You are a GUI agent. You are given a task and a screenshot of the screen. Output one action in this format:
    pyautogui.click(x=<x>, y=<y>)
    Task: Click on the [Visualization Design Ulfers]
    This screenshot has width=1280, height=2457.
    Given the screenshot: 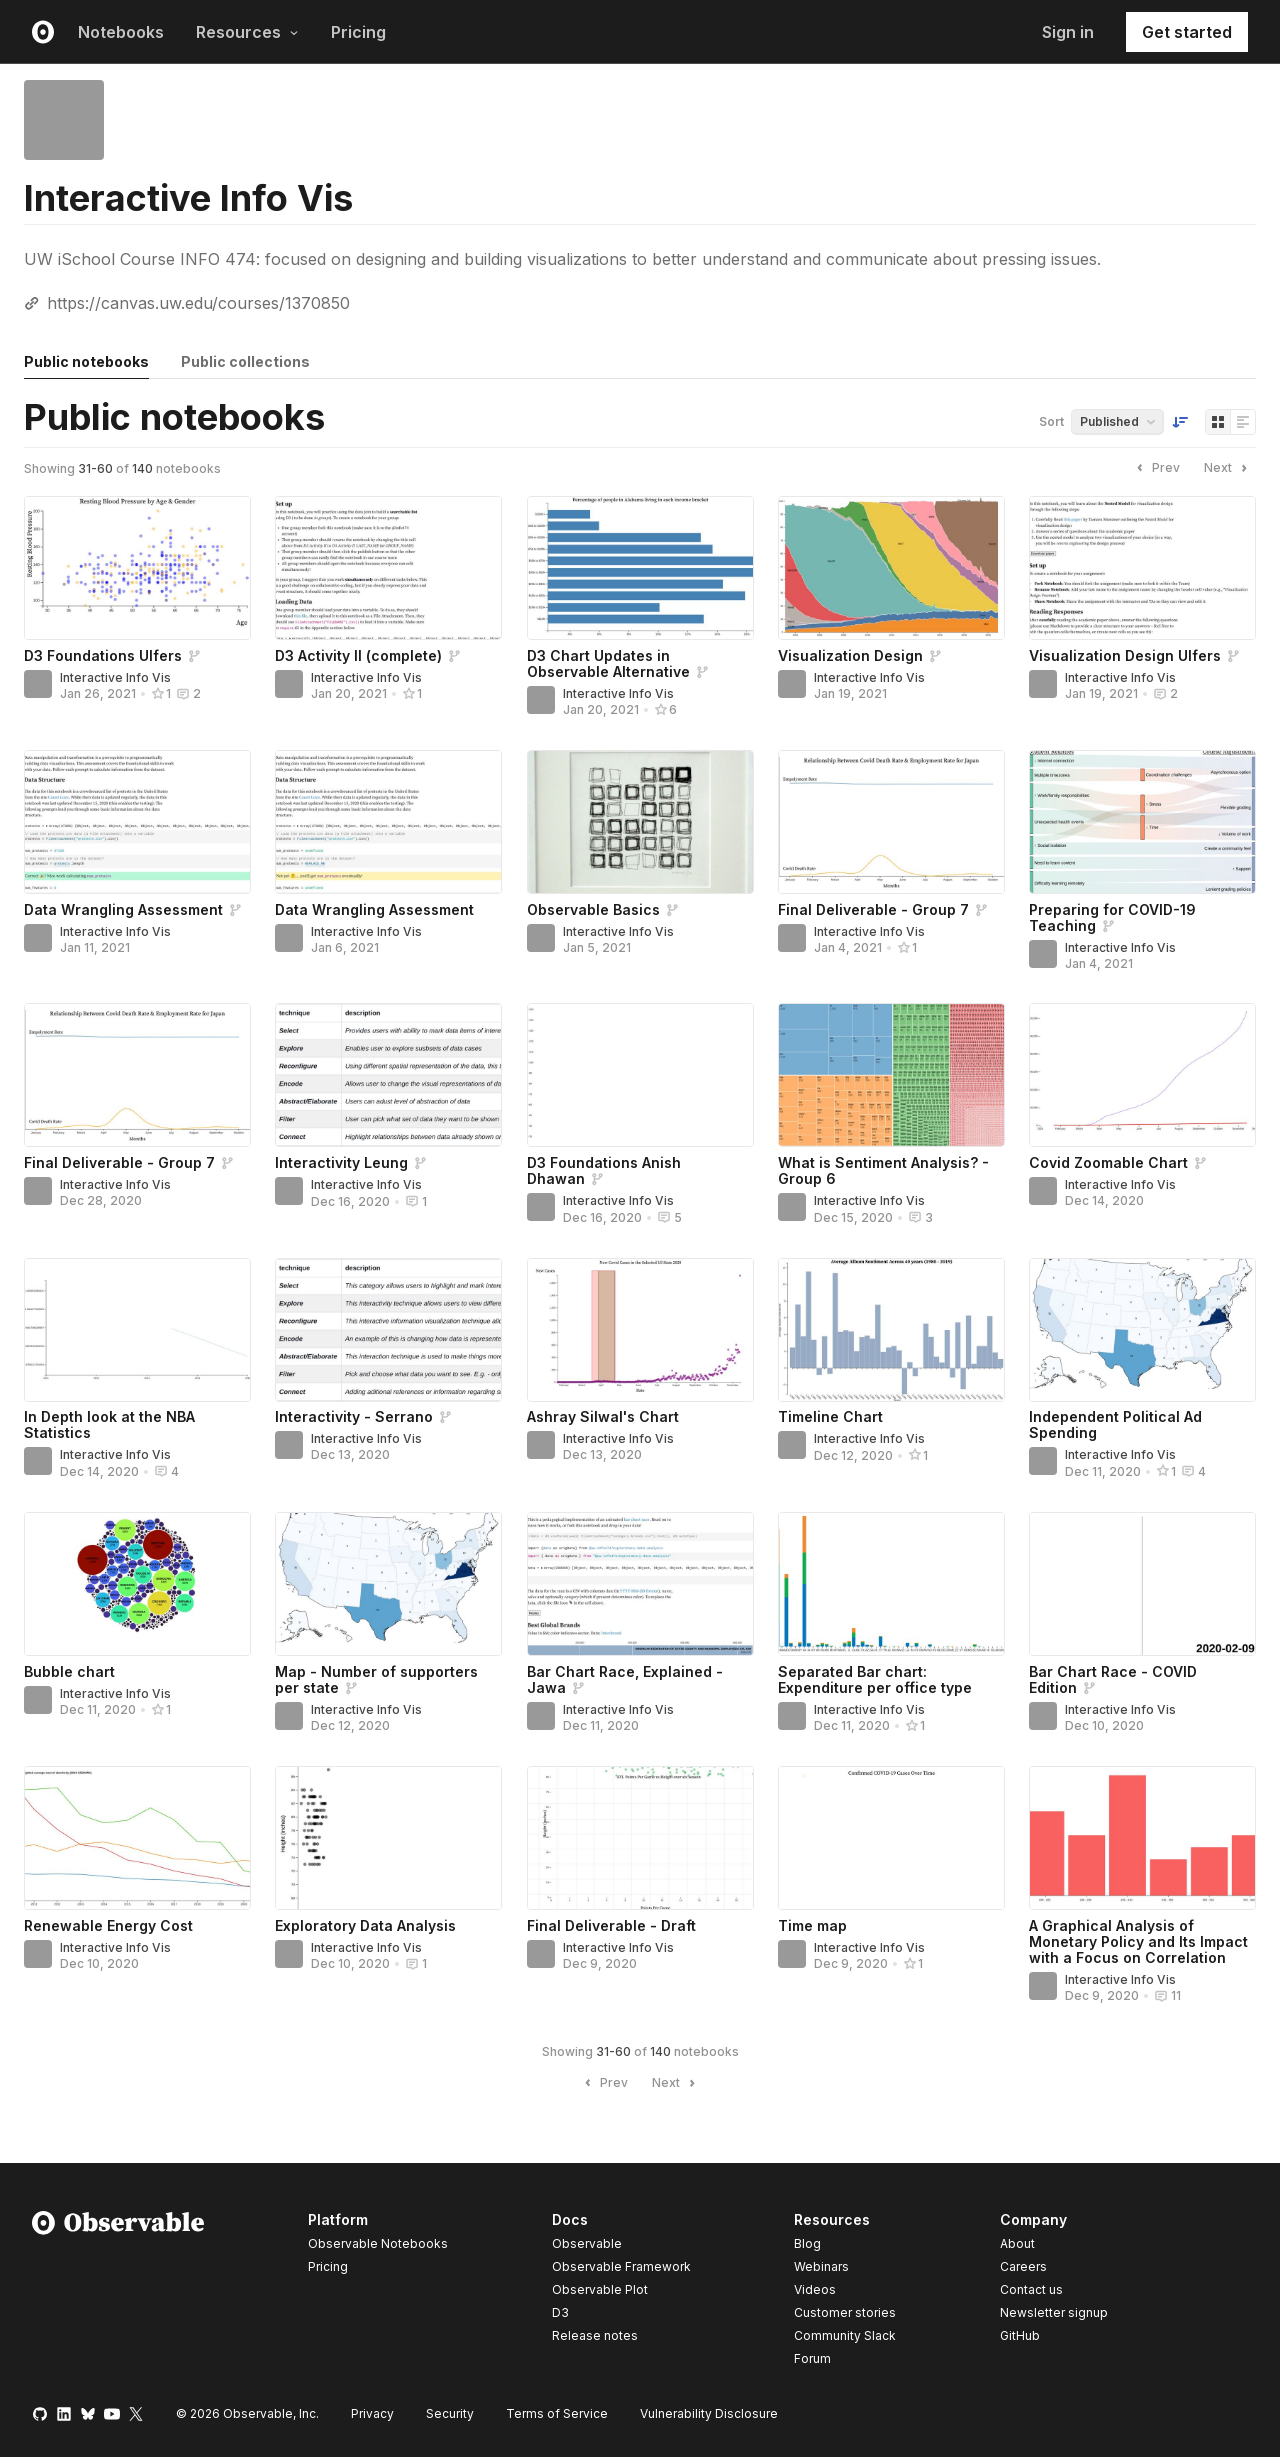 What is the action you would take?
    pyautogui.click(x=1142, y=568)
    